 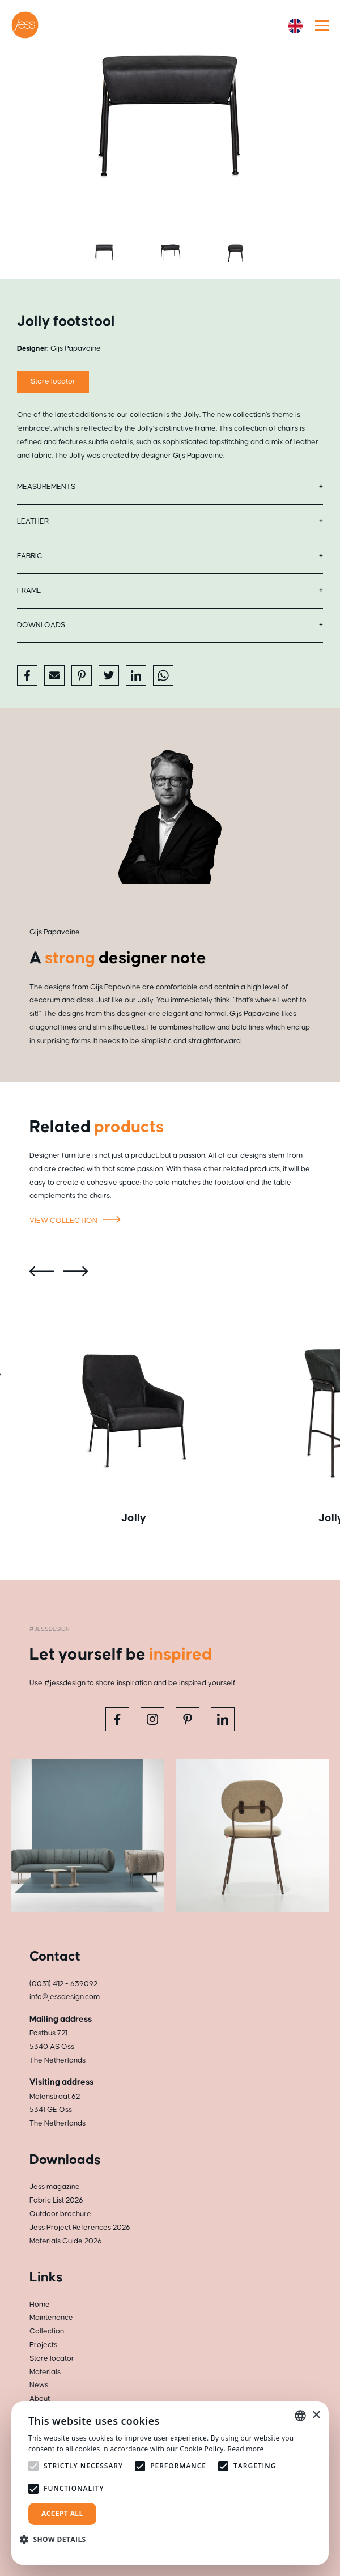 What do you see at coordinates (54, 2187) in the screenshot?
I see `Jess magazine` at bounding box center [54, 2187].